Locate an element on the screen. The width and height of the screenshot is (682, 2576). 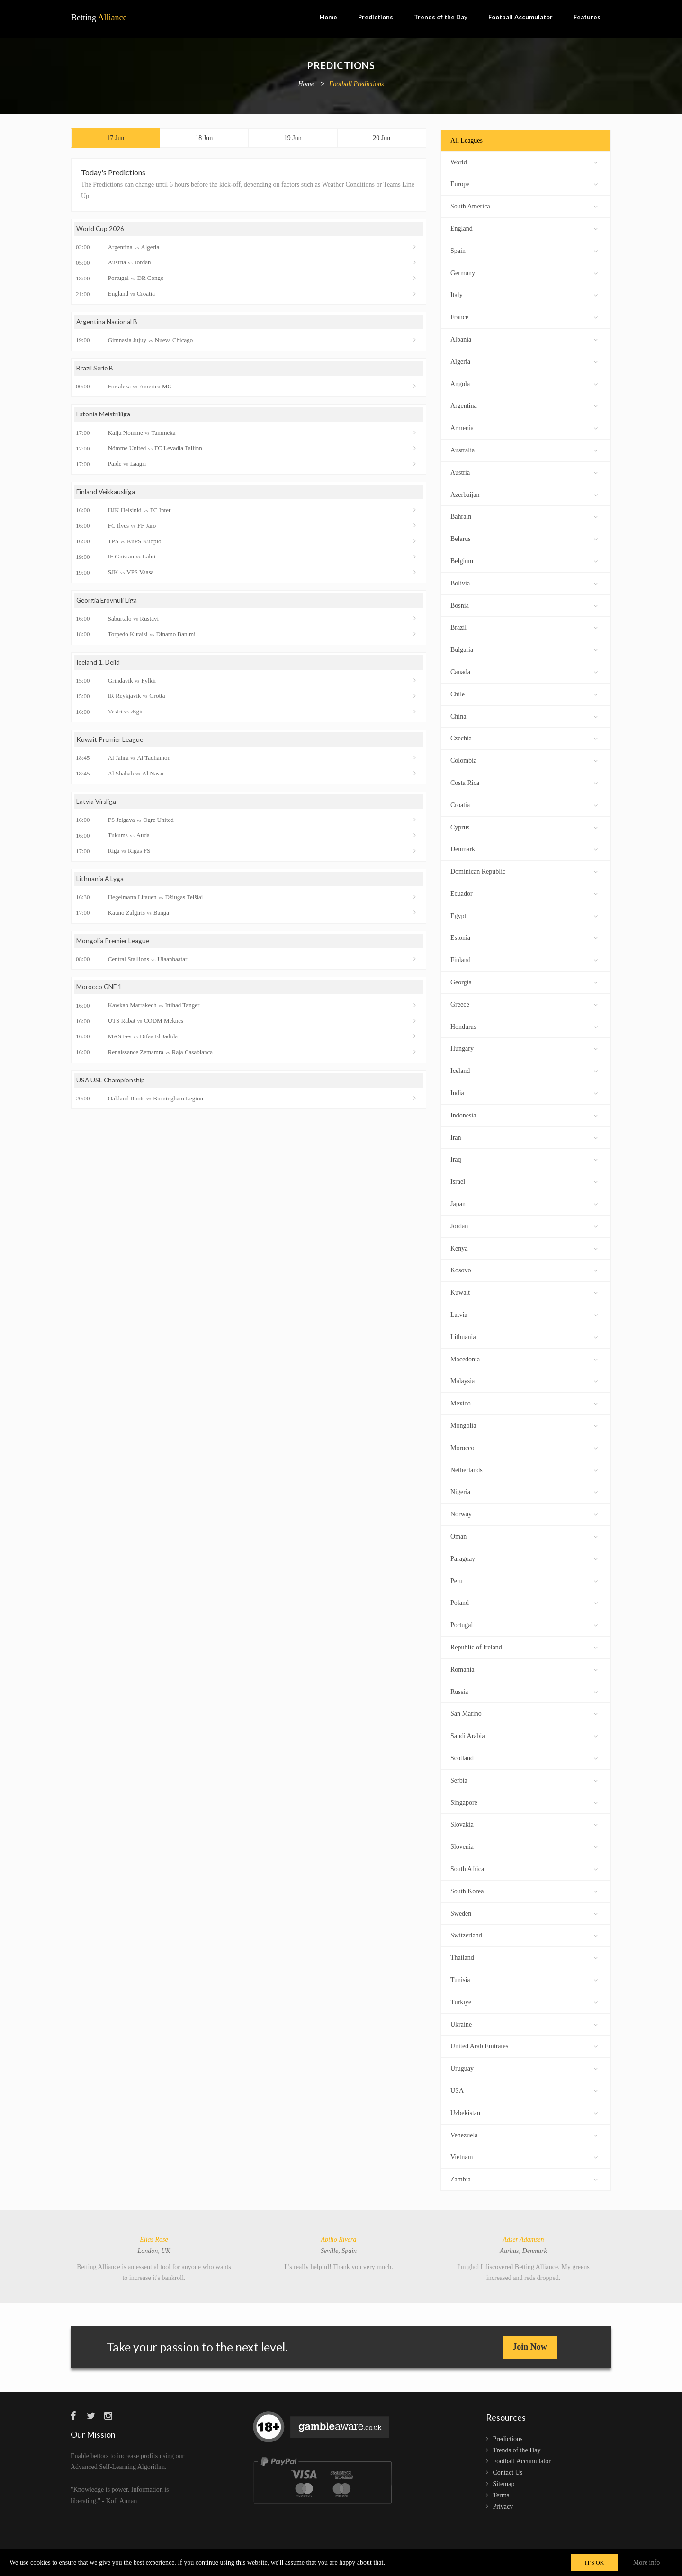
Russia is located at coordinates (524, 1690).